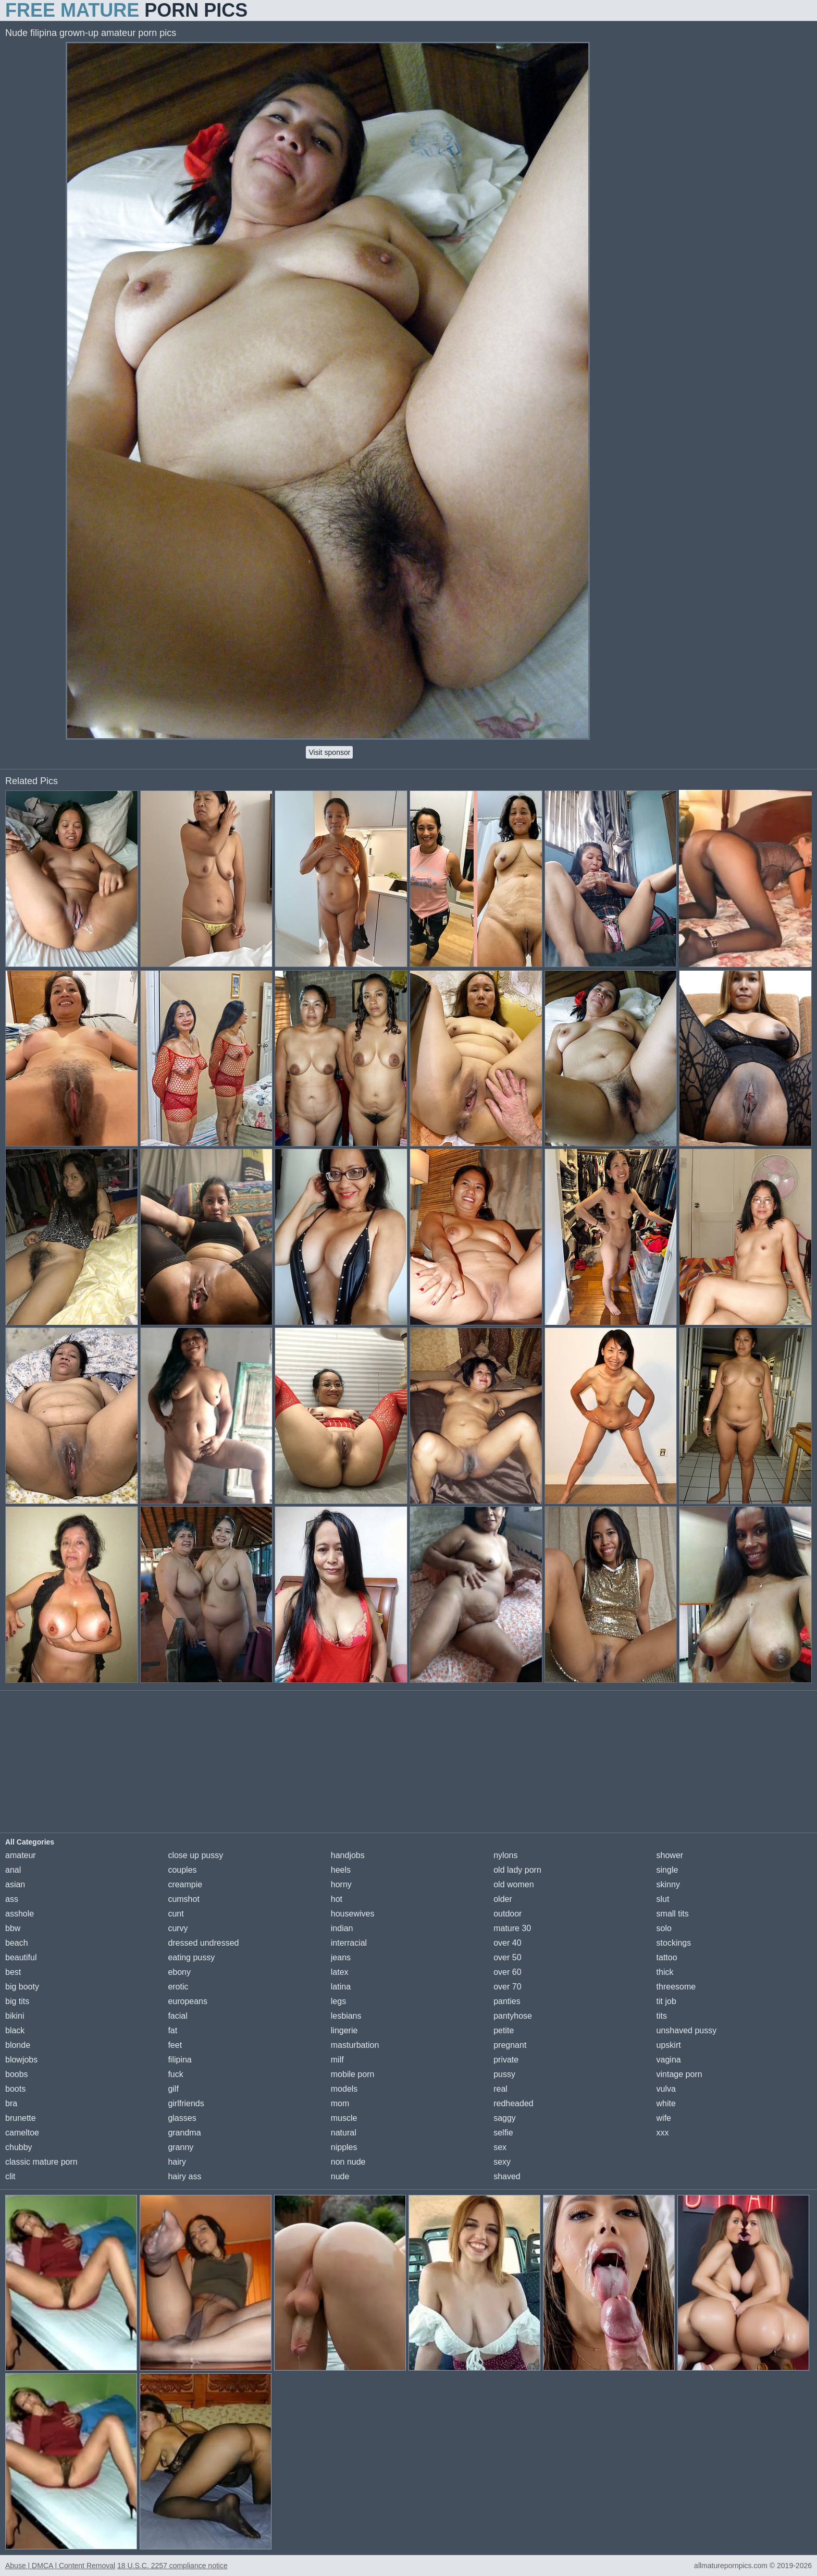 The height and width of the screenshot is (2576, 817). What do you see at coordinates (13, 1869) in the screenshot?
I see `anal` at bounding box center [13, 1869].